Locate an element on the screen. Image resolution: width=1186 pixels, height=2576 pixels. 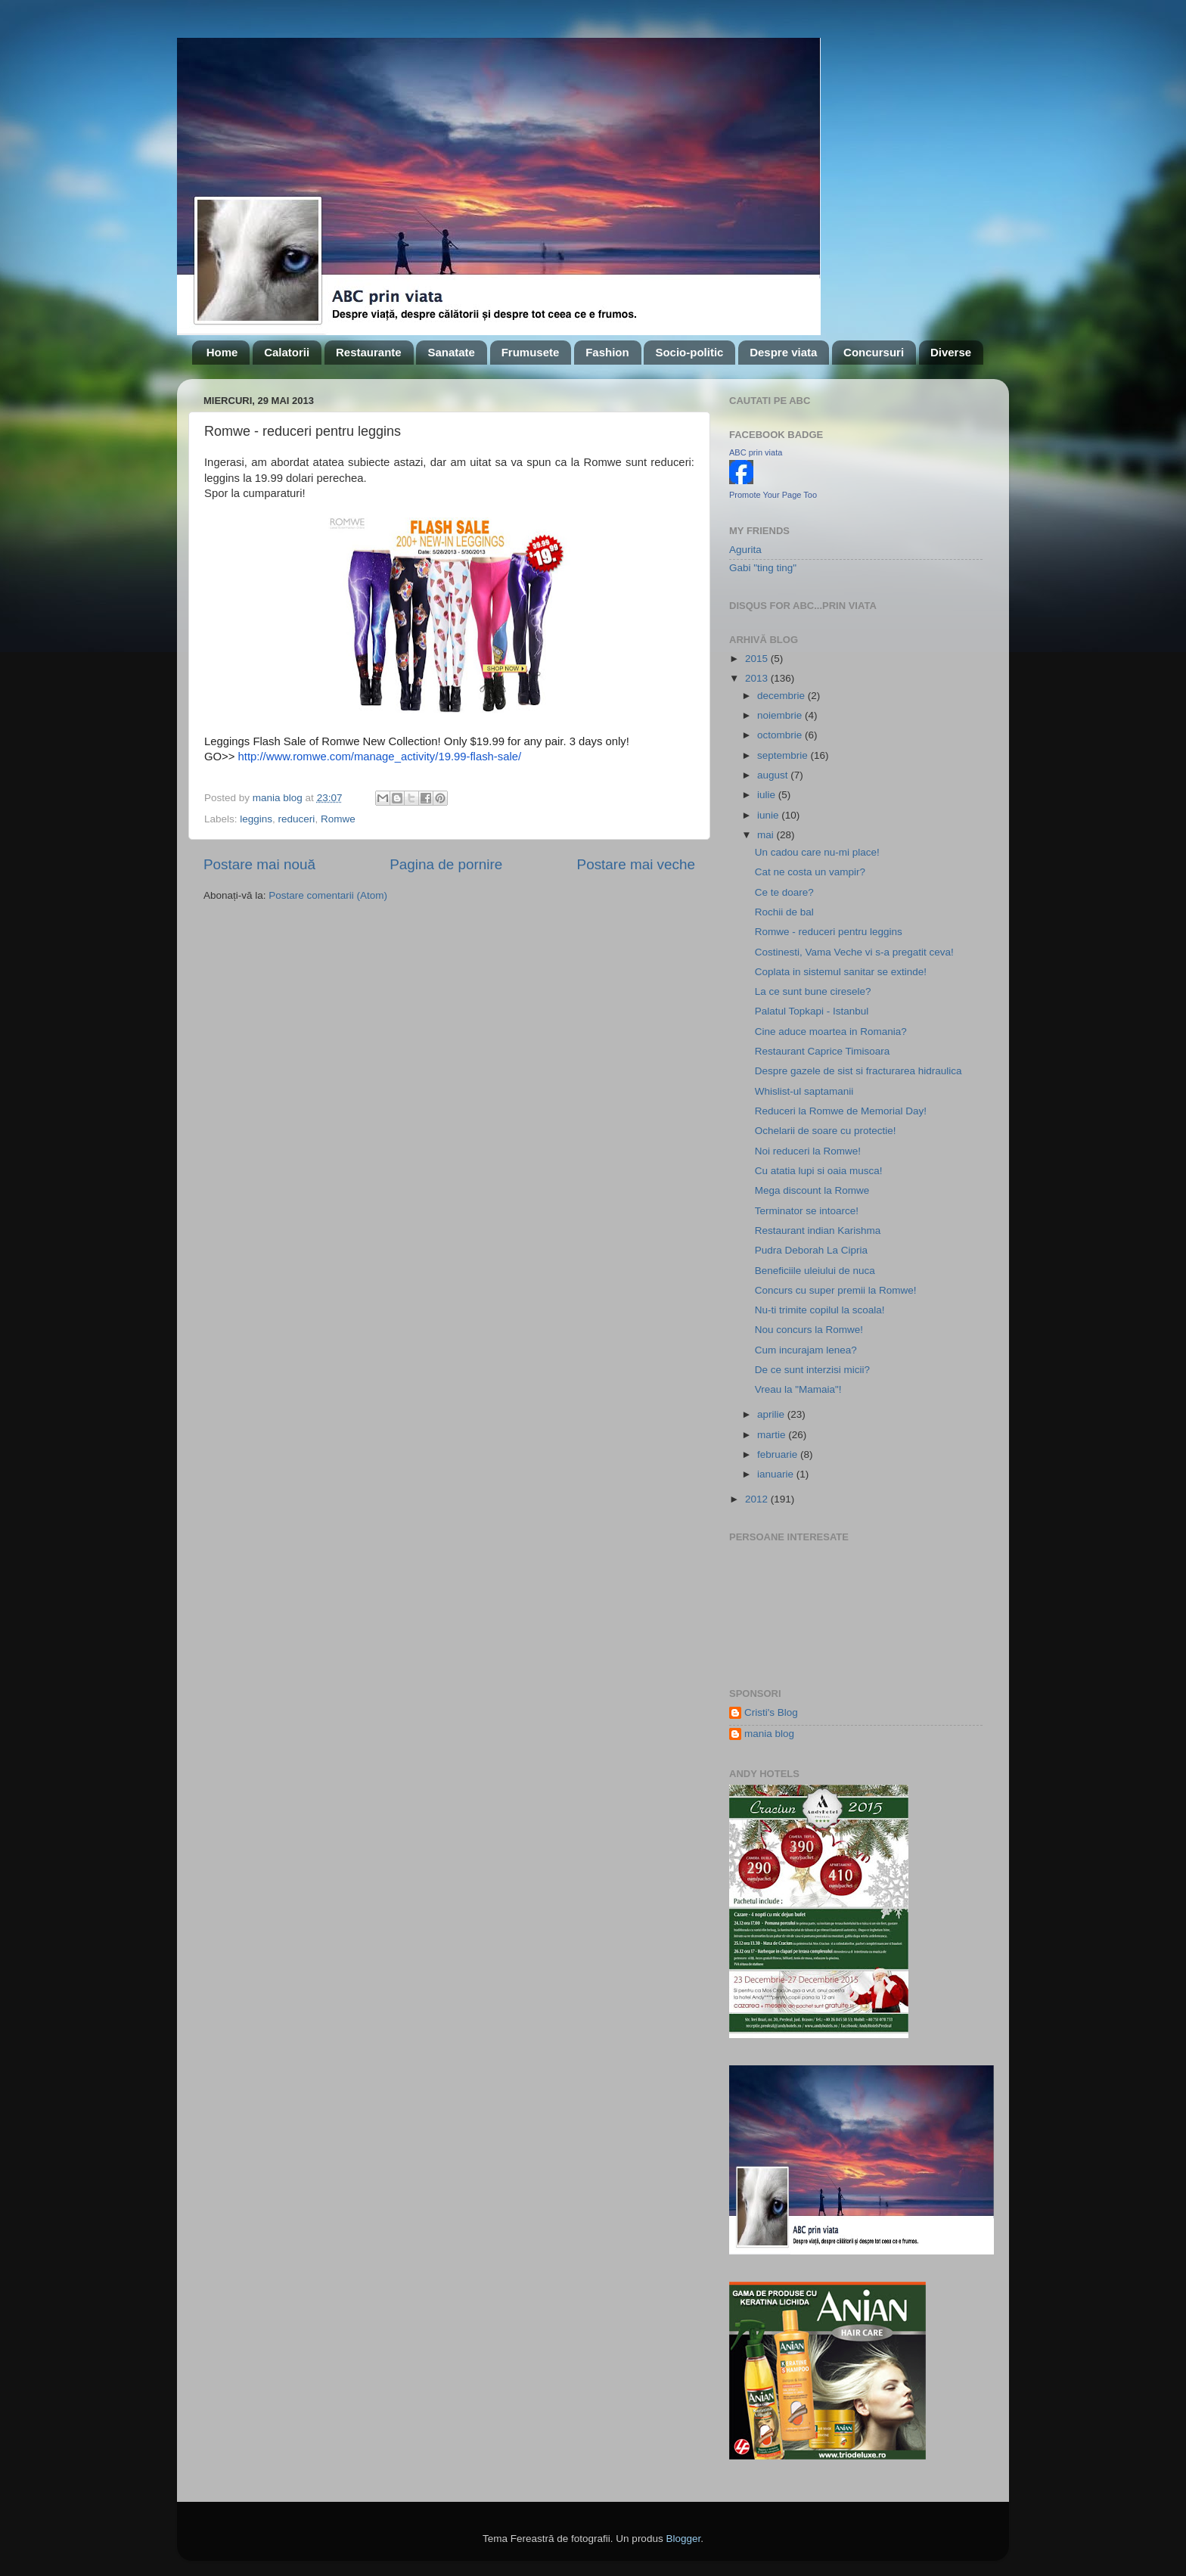
leggins is located at coordinates (256, 819).